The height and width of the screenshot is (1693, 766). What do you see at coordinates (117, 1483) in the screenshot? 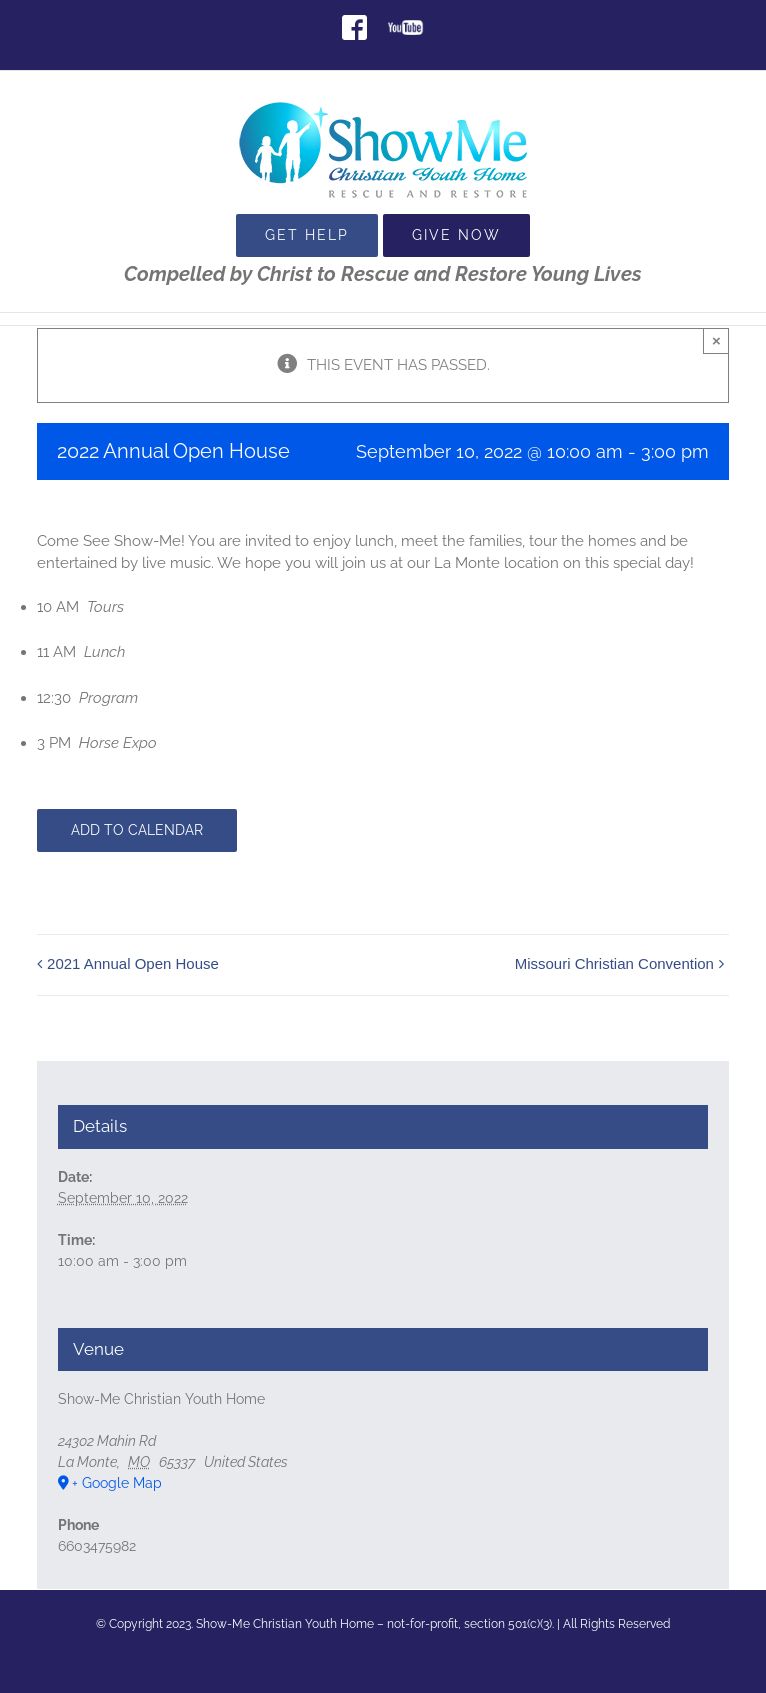
I see `+ Google Map` at bounding box center [117, 1483].